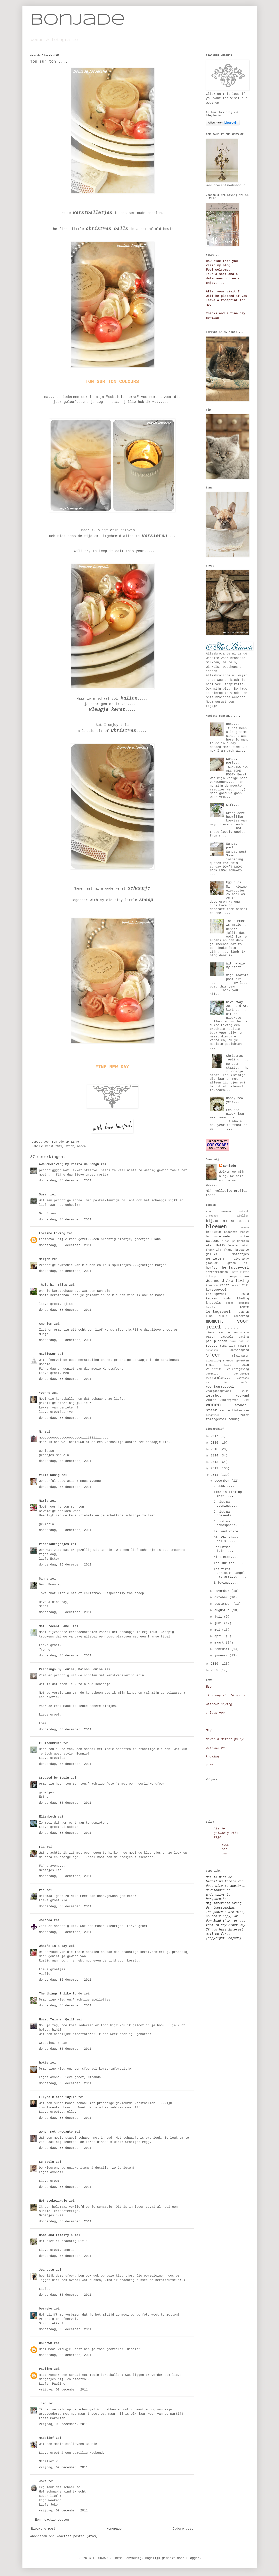 The height and width of the screenshot is (2576, 279). Describe the element at coordinates (222, 1610) in the screenshot. I see `augustus` at that location.